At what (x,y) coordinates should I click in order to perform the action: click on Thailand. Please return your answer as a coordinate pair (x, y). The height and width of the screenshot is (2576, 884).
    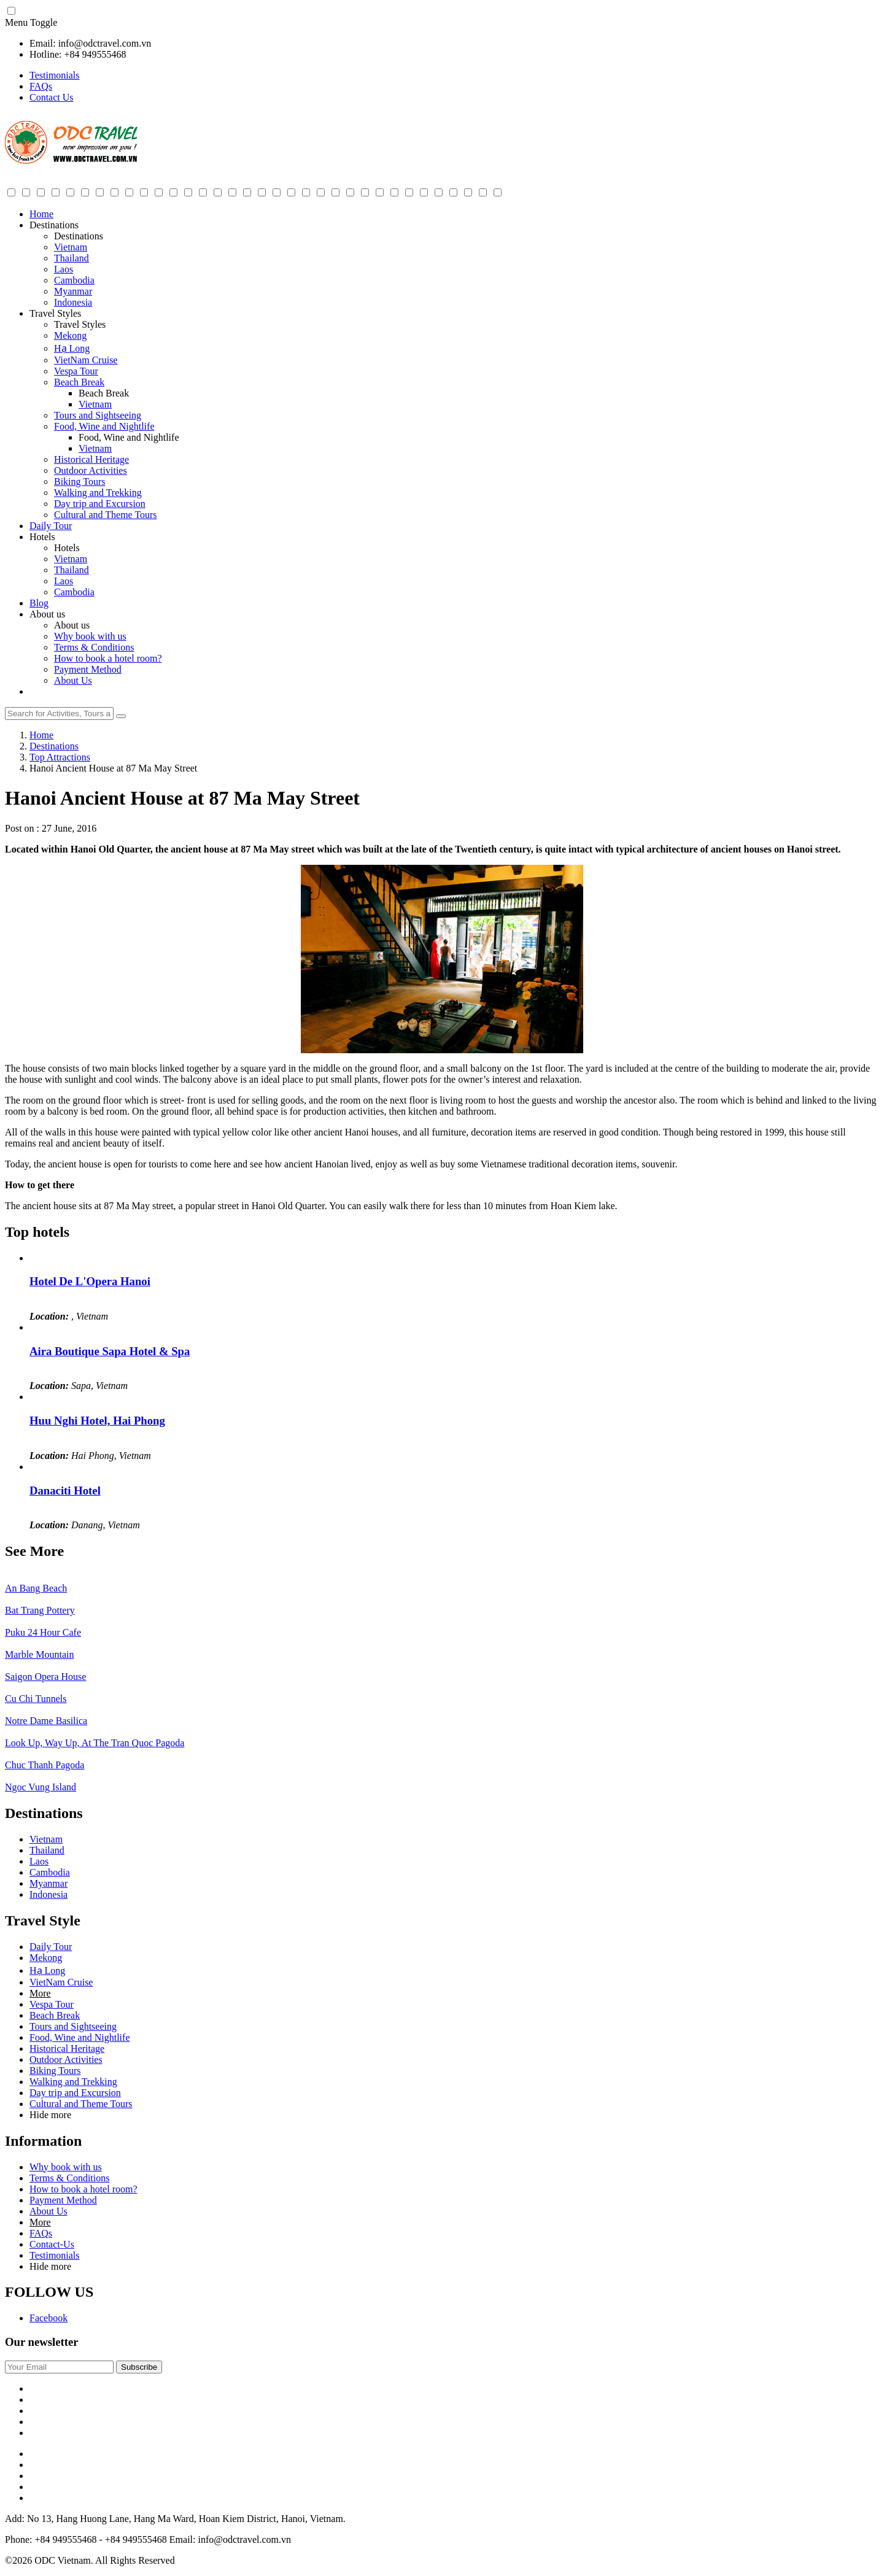
    Looking at the image, I should click on (71, 258).